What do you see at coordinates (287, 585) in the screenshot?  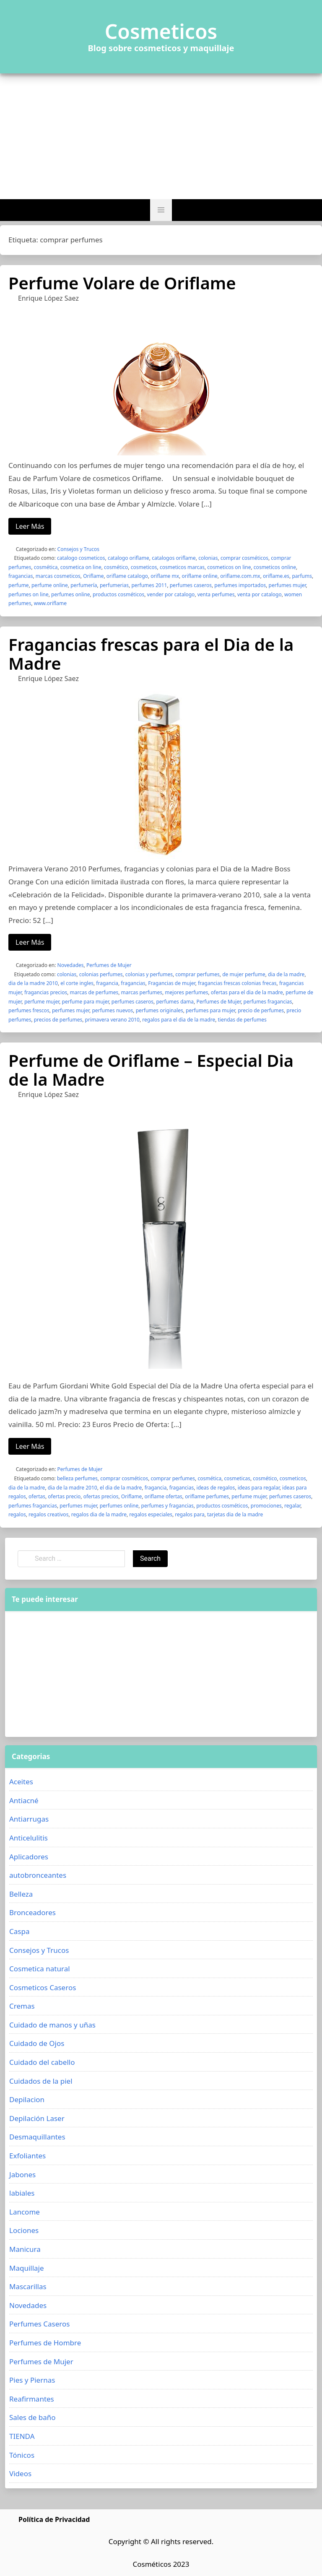 I see `perfumes mujer` at bounding box center [287, 585].